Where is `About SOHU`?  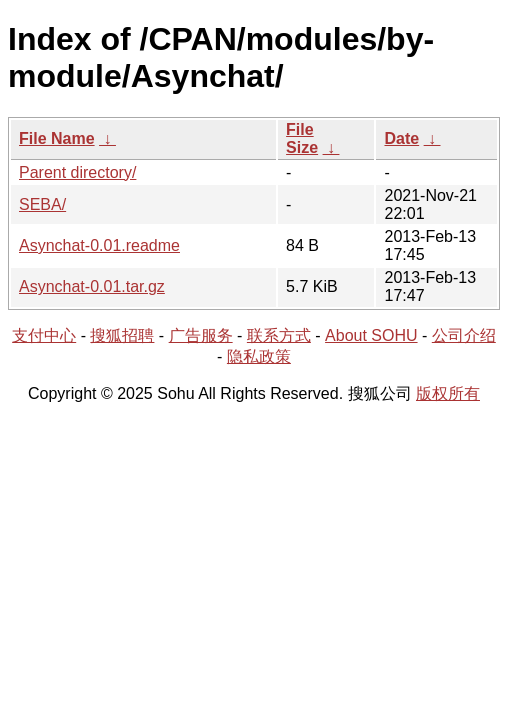
About SOHU is located at coordinates (371, 335).